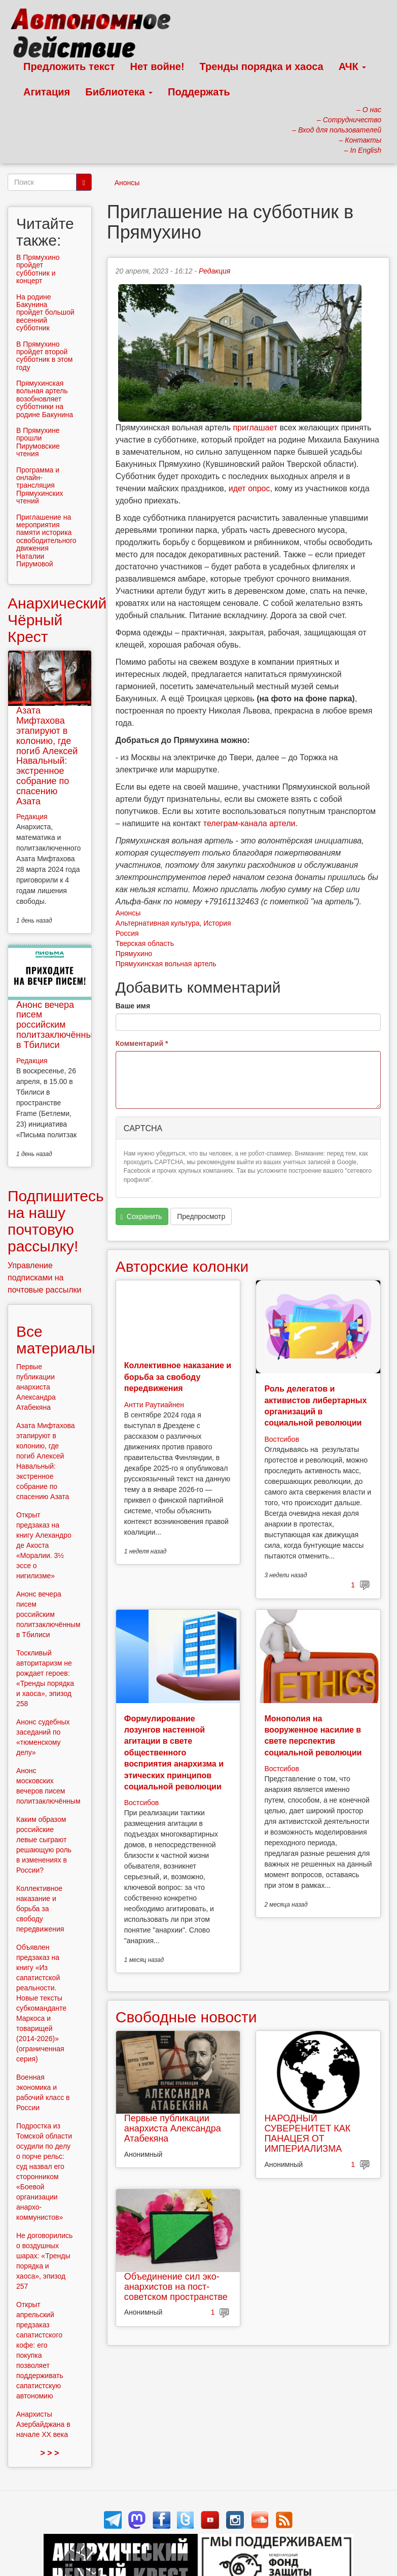  What do you see at coordinates (214, 271) in the screenshot?
I see `Редакция` at bounding box center [214, 271].